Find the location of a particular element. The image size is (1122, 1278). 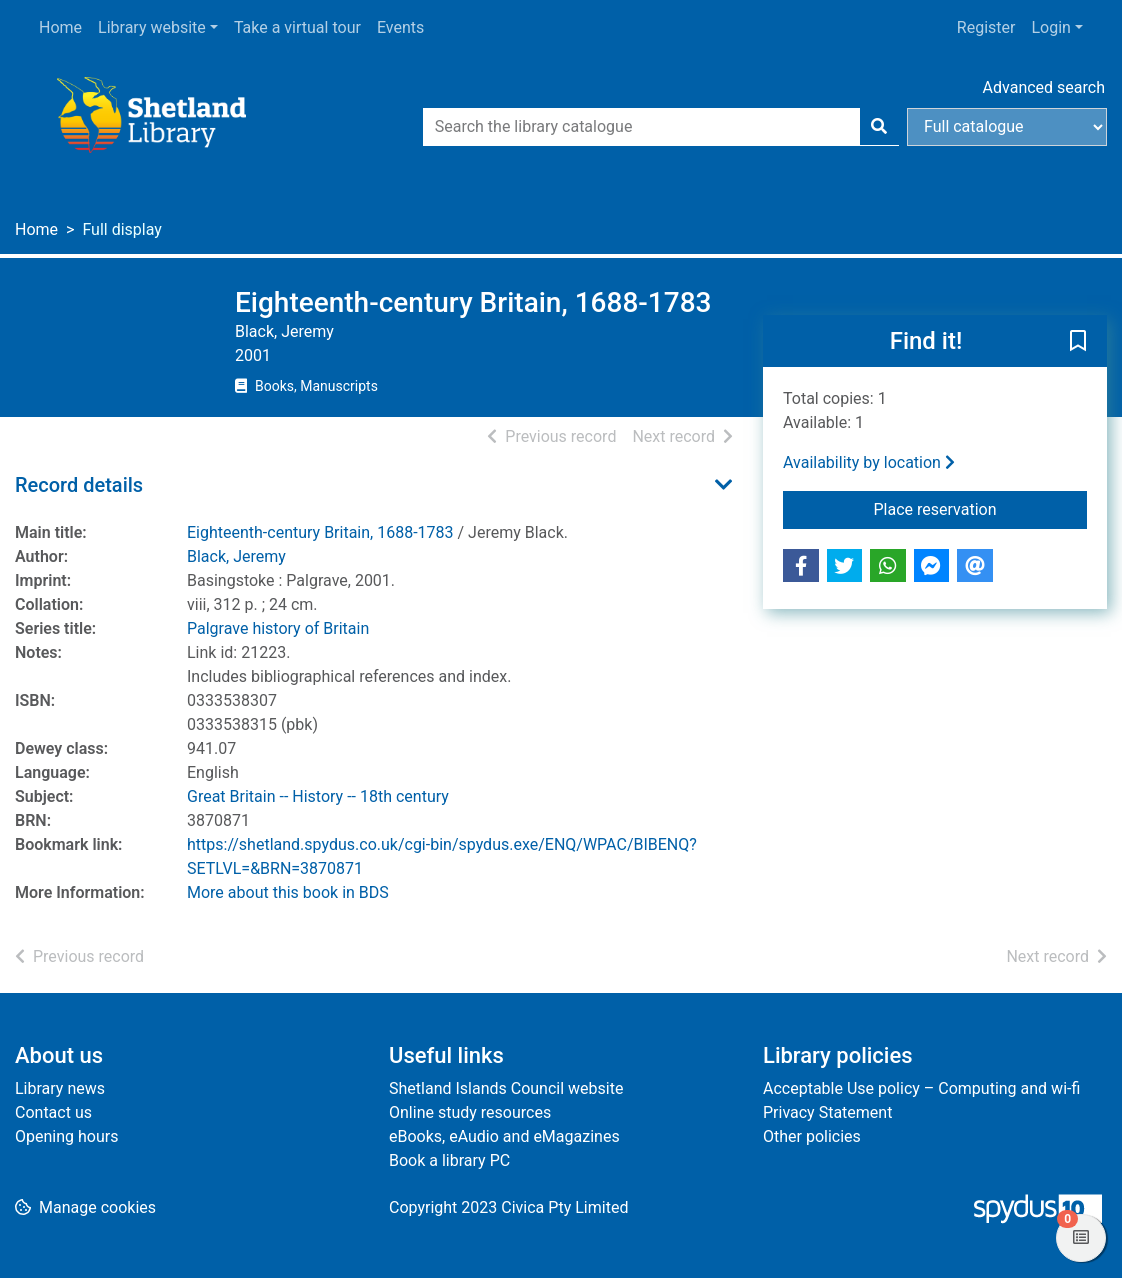

Opening hours is located at coordinates (66, 1136).